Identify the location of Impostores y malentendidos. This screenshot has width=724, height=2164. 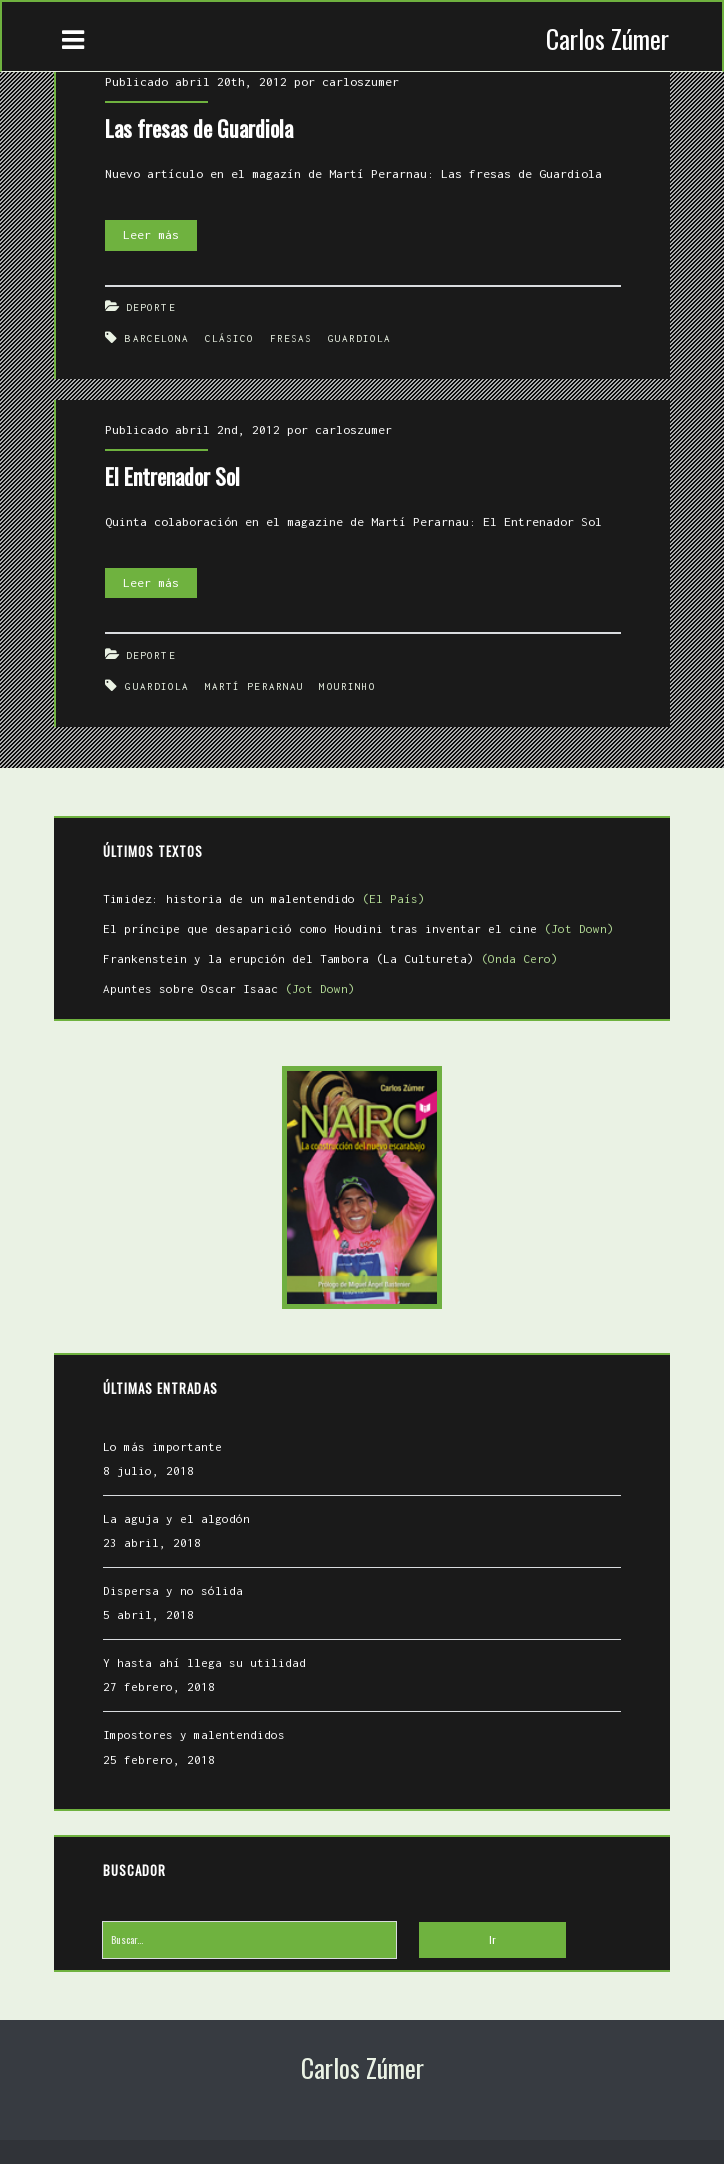
(194, 1734).